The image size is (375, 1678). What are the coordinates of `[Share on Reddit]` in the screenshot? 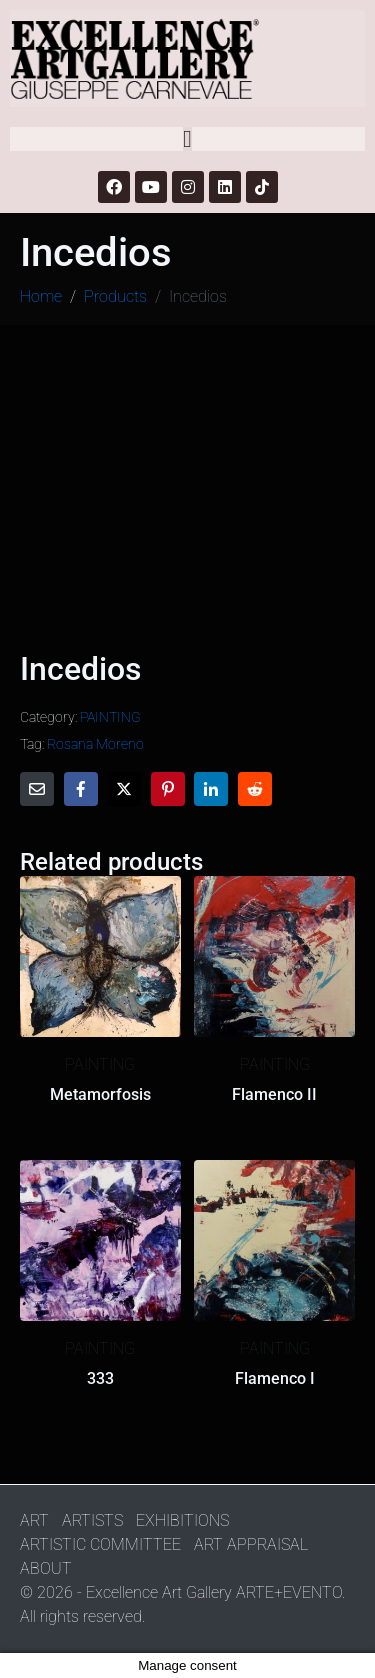 It's located at (255, 789).